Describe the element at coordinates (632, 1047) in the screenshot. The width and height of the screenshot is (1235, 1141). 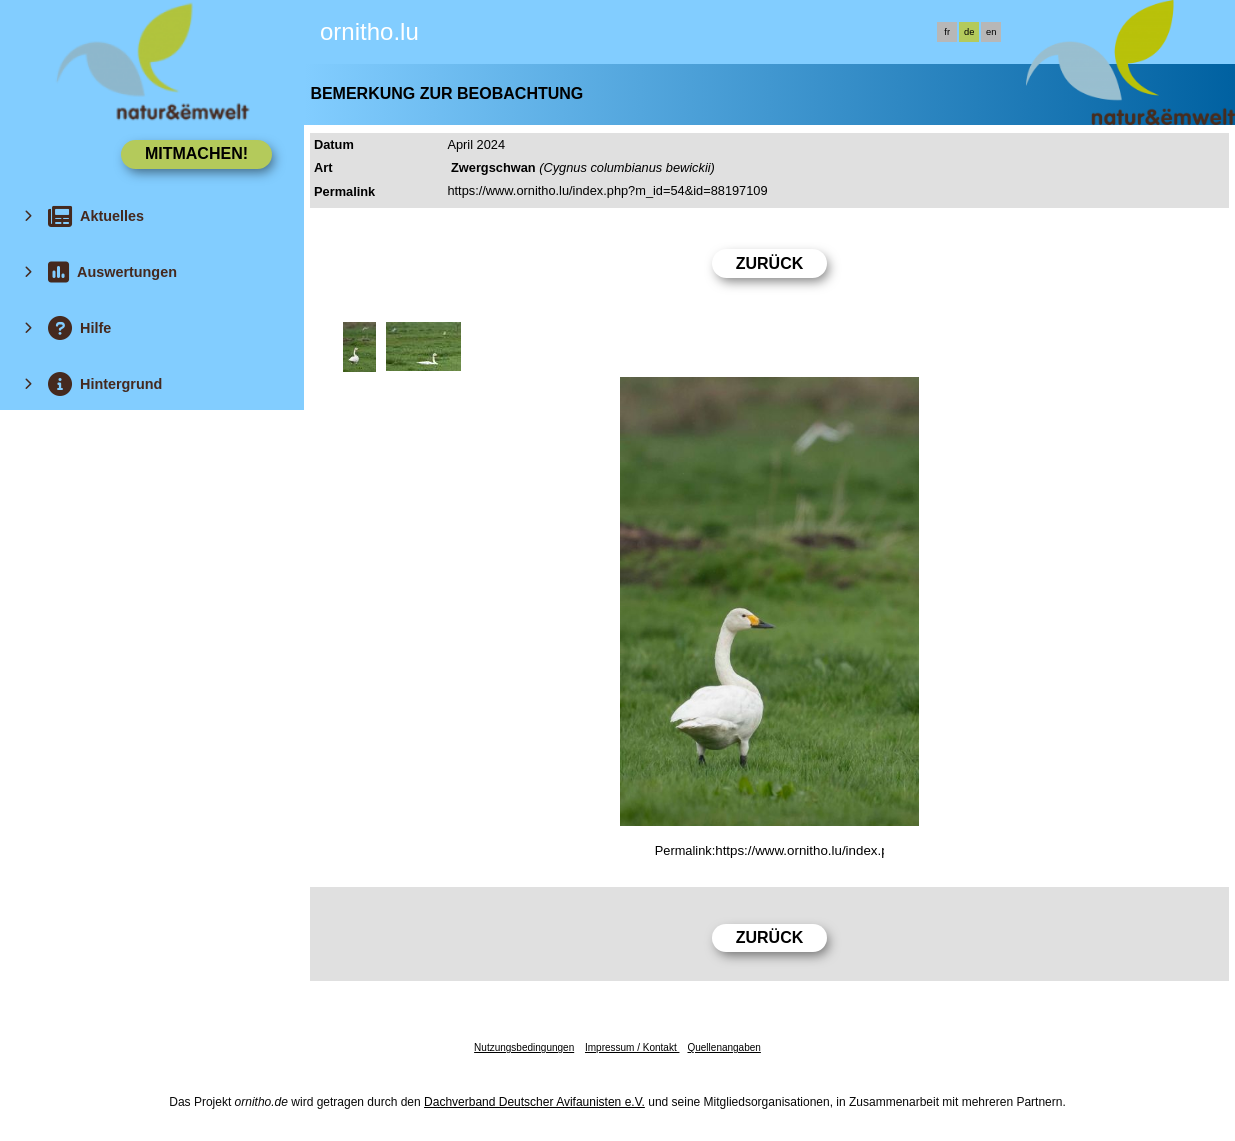
I see `Impressum / Kontakt` at that location.